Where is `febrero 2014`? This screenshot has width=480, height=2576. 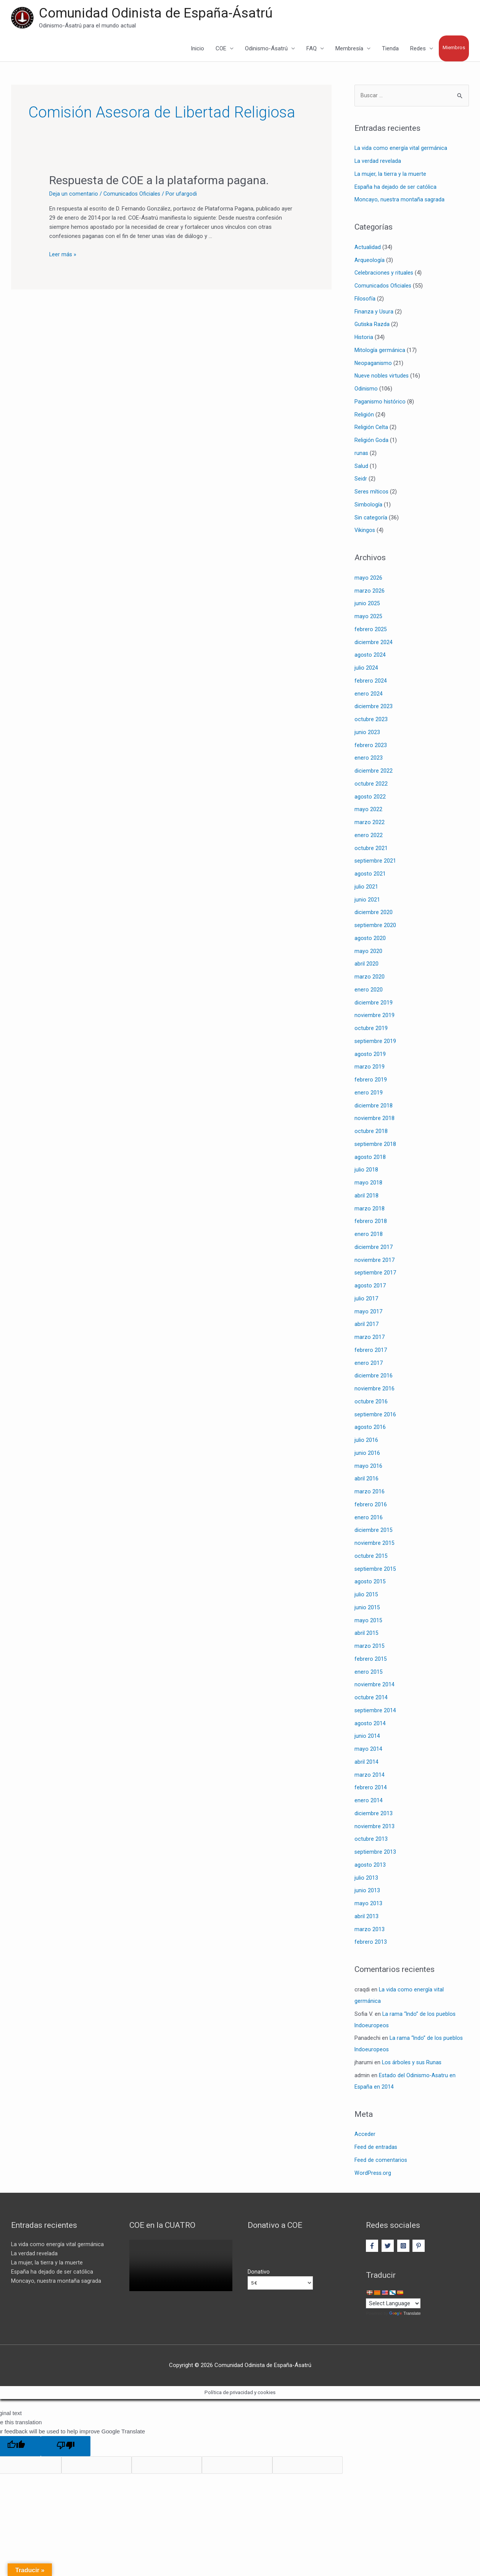 febrero 2014 is located at coordinates (370, 1788).